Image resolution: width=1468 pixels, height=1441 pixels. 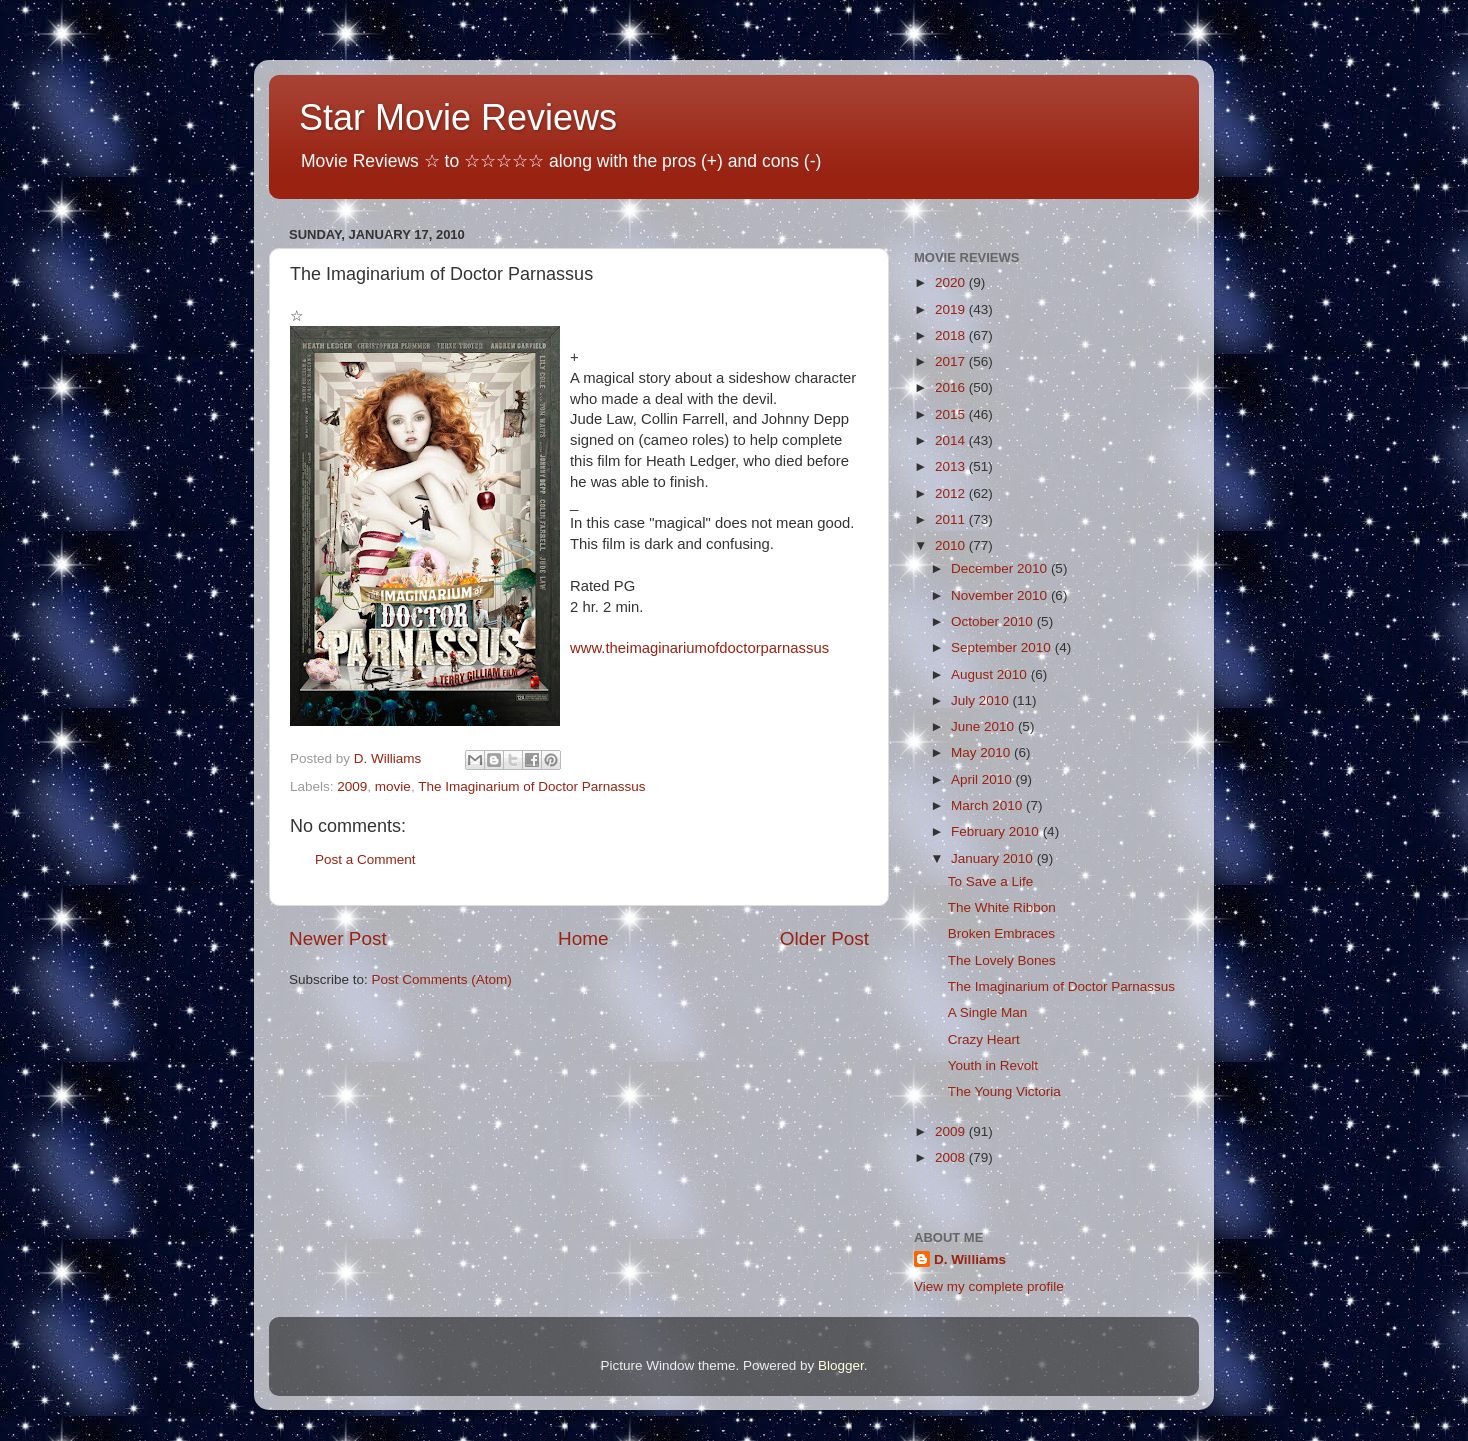 What do you see at coordinates (994, 858) in the screenshot?
I see `January 2010` at bounding box center [994, 858].